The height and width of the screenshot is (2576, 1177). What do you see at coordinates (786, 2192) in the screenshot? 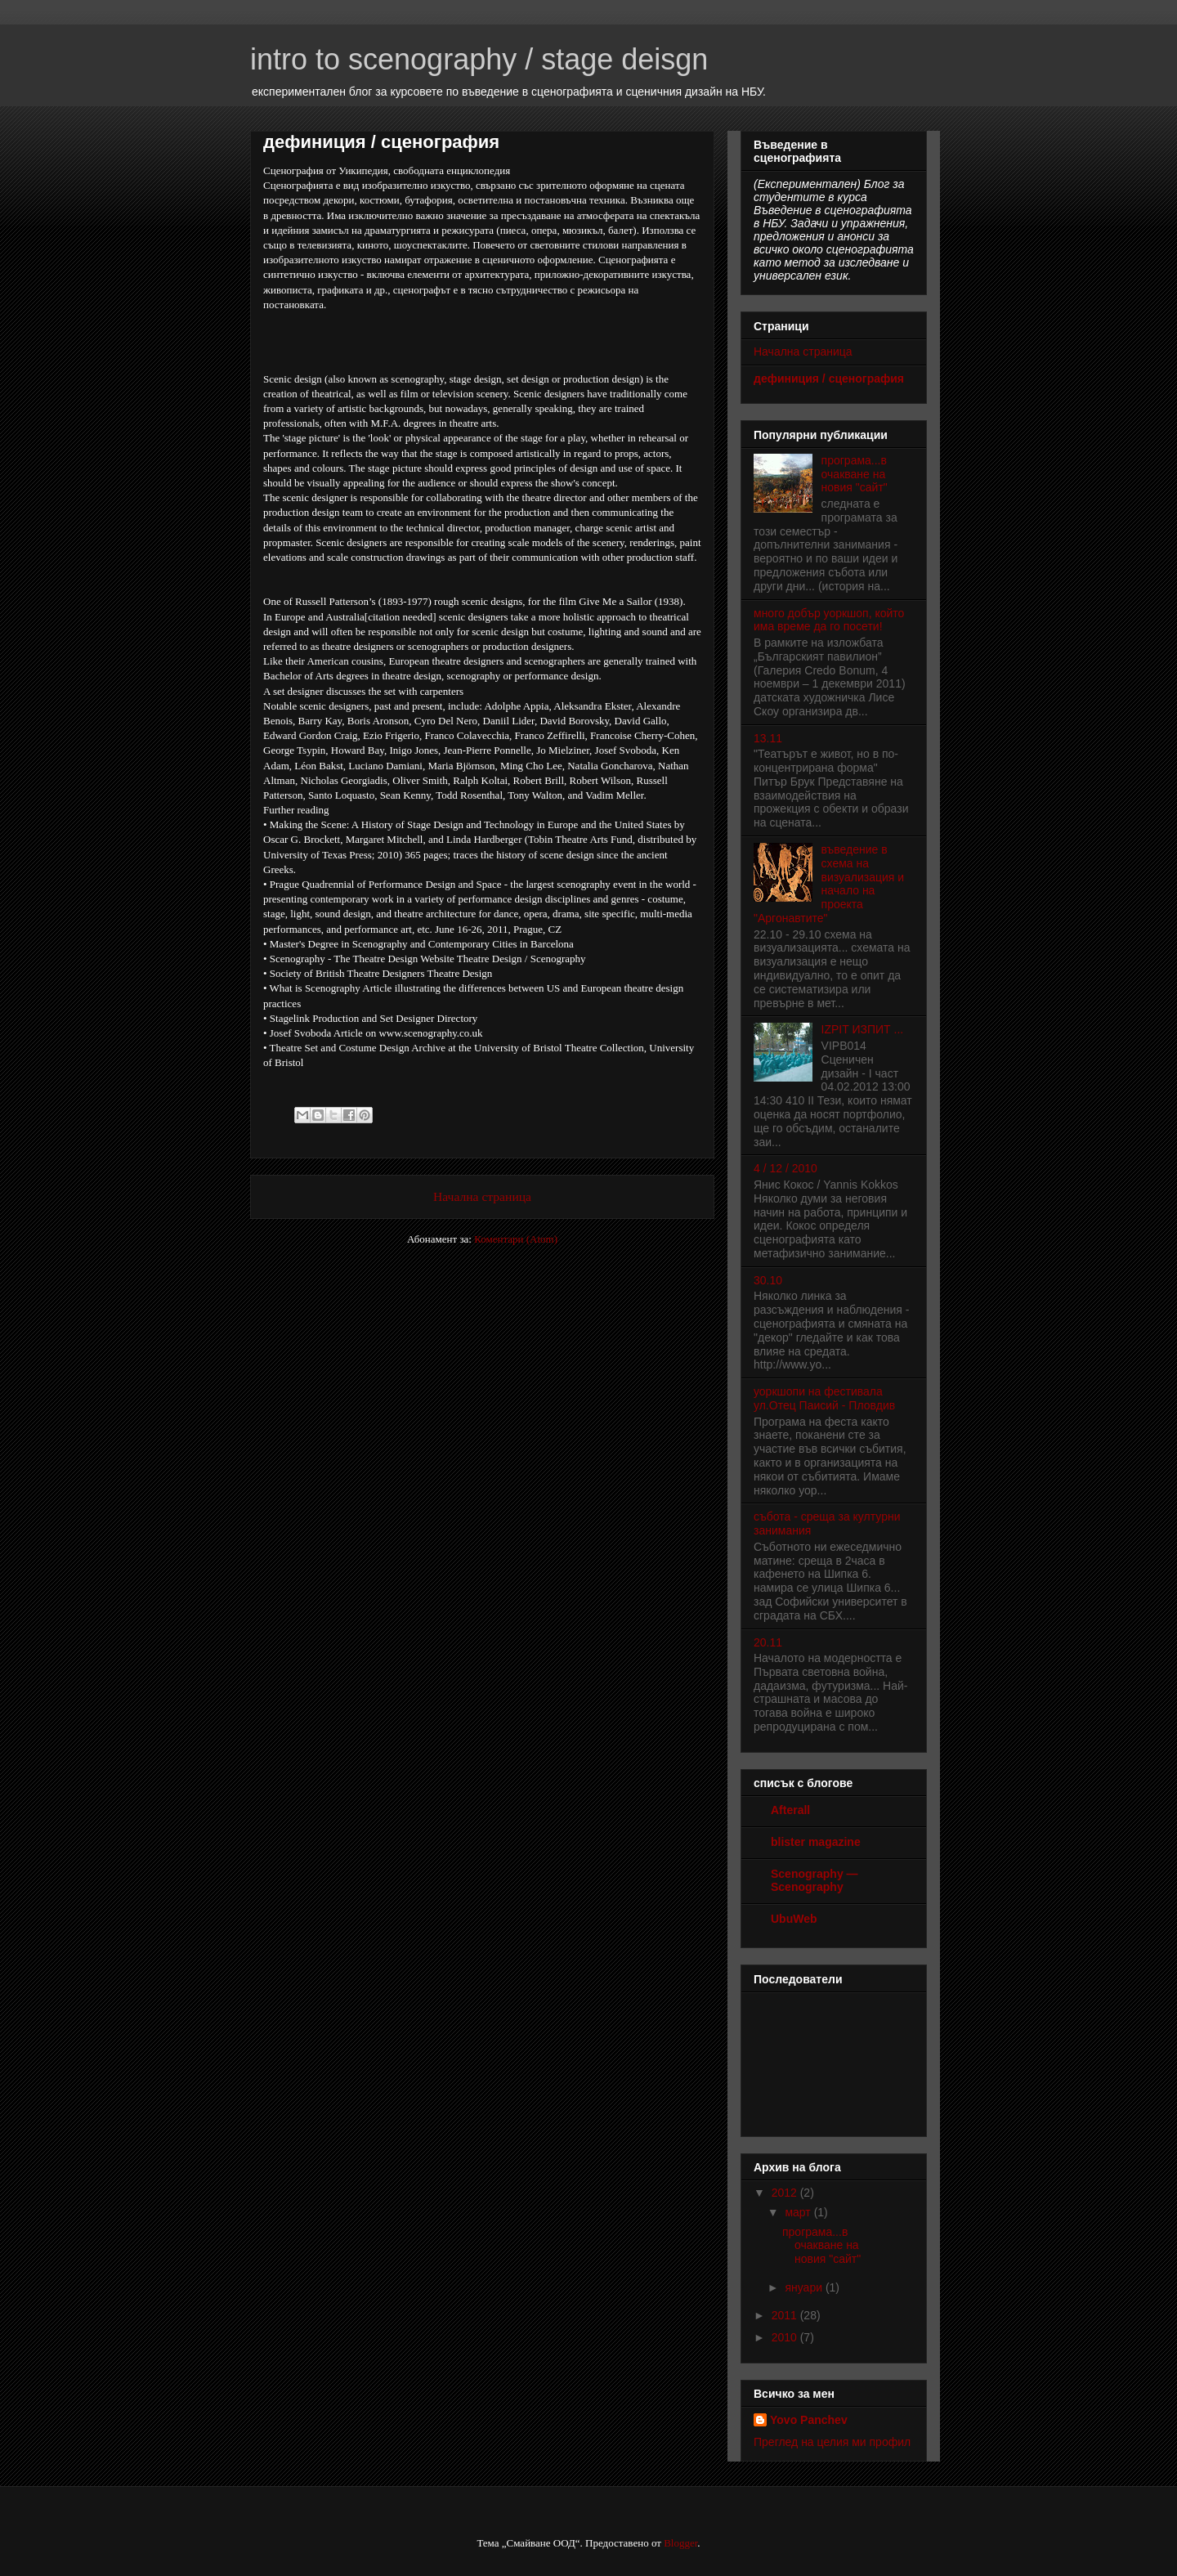
I see `2012` at bounding box center [786, 2192].